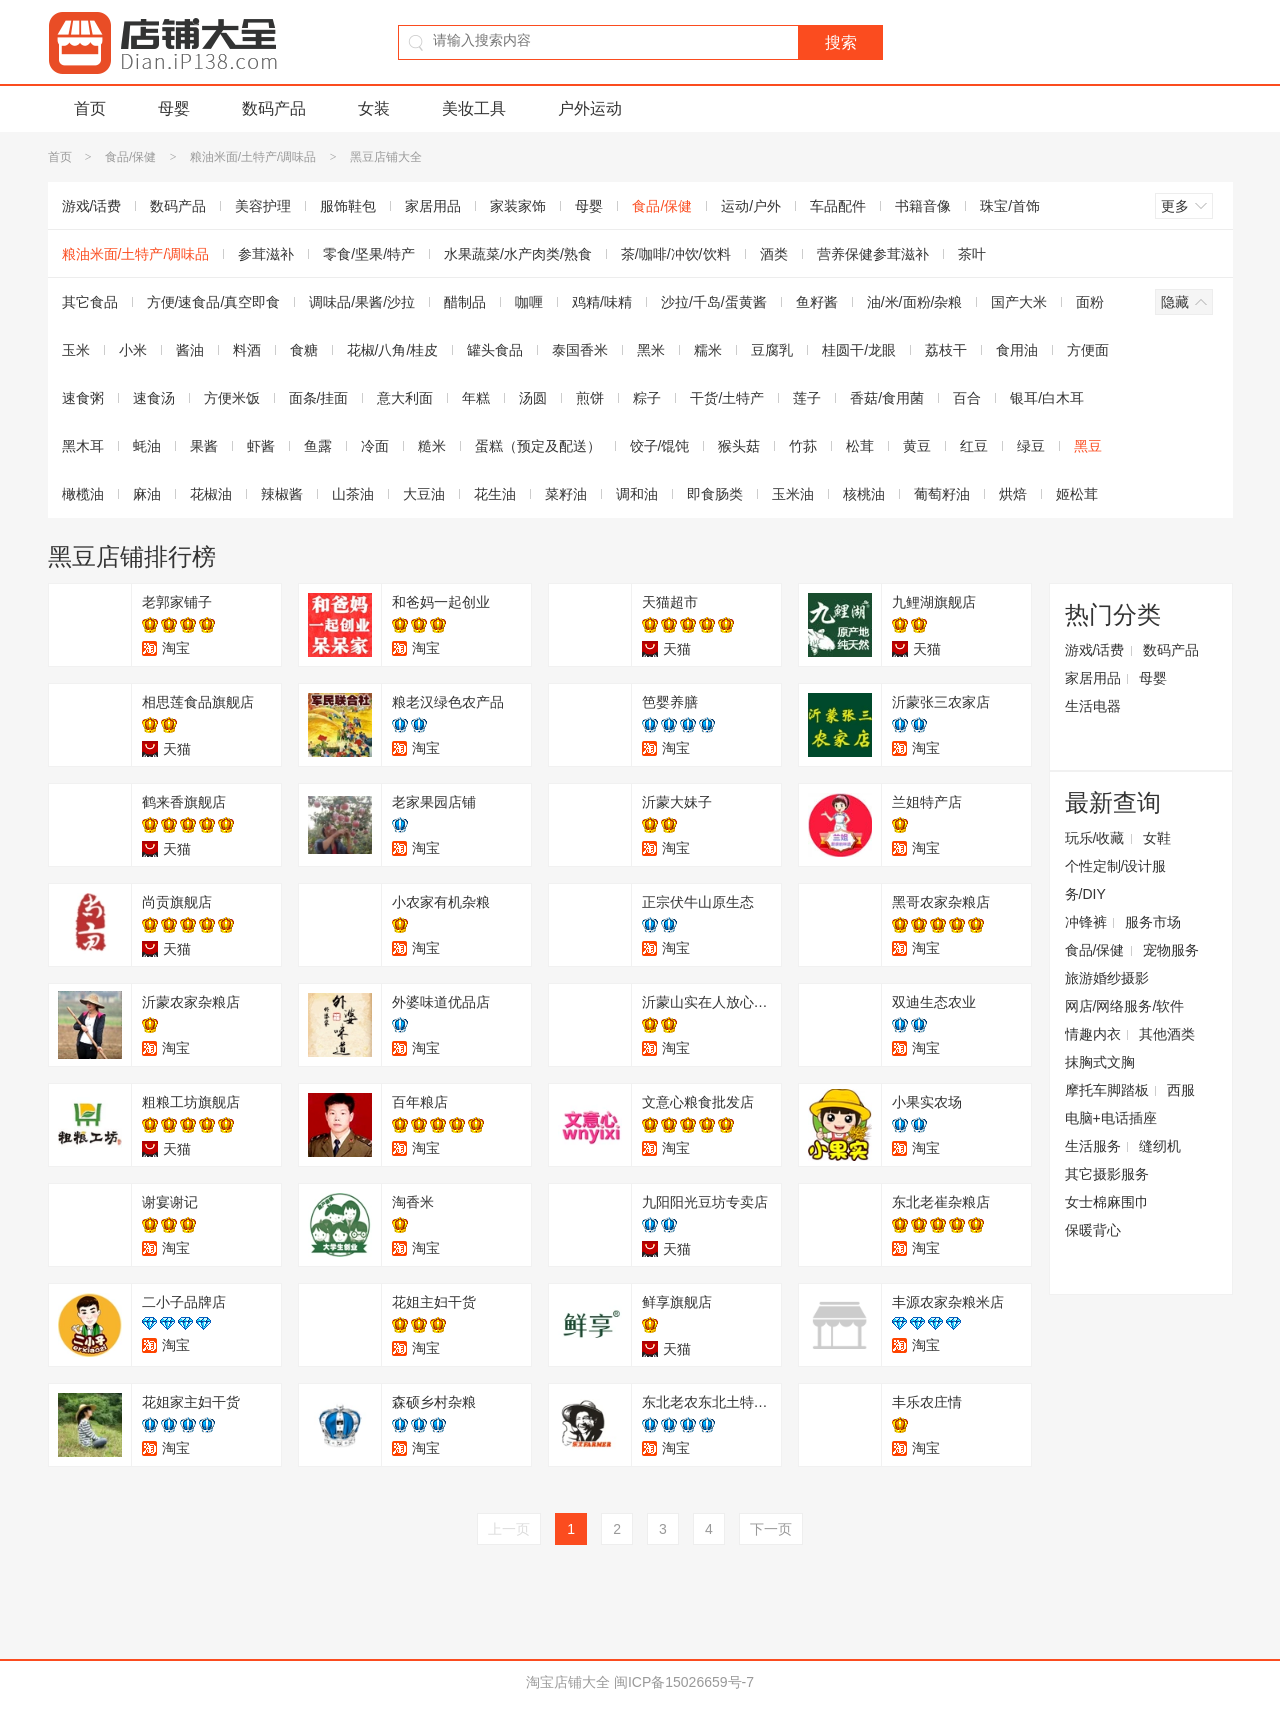  I want to click on 粮油米面/土特产/调味品, so click(253, 157).